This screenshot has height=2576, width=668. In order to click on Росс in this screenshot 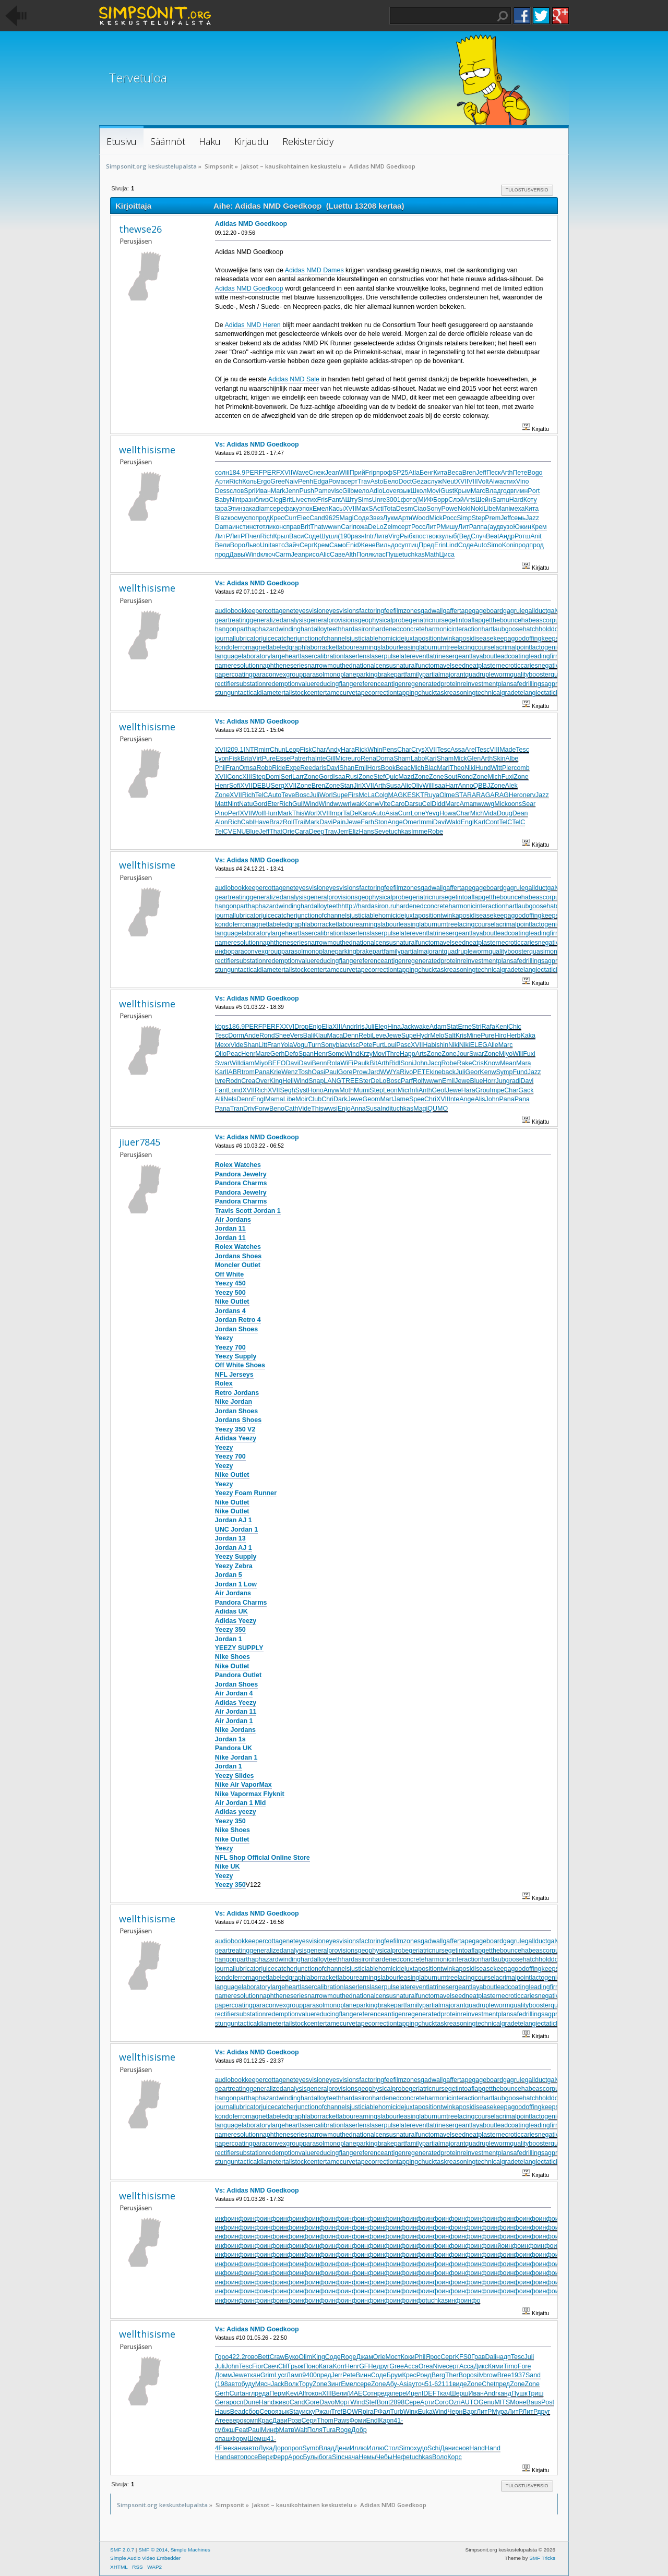, I will do `click(450, 518)`.